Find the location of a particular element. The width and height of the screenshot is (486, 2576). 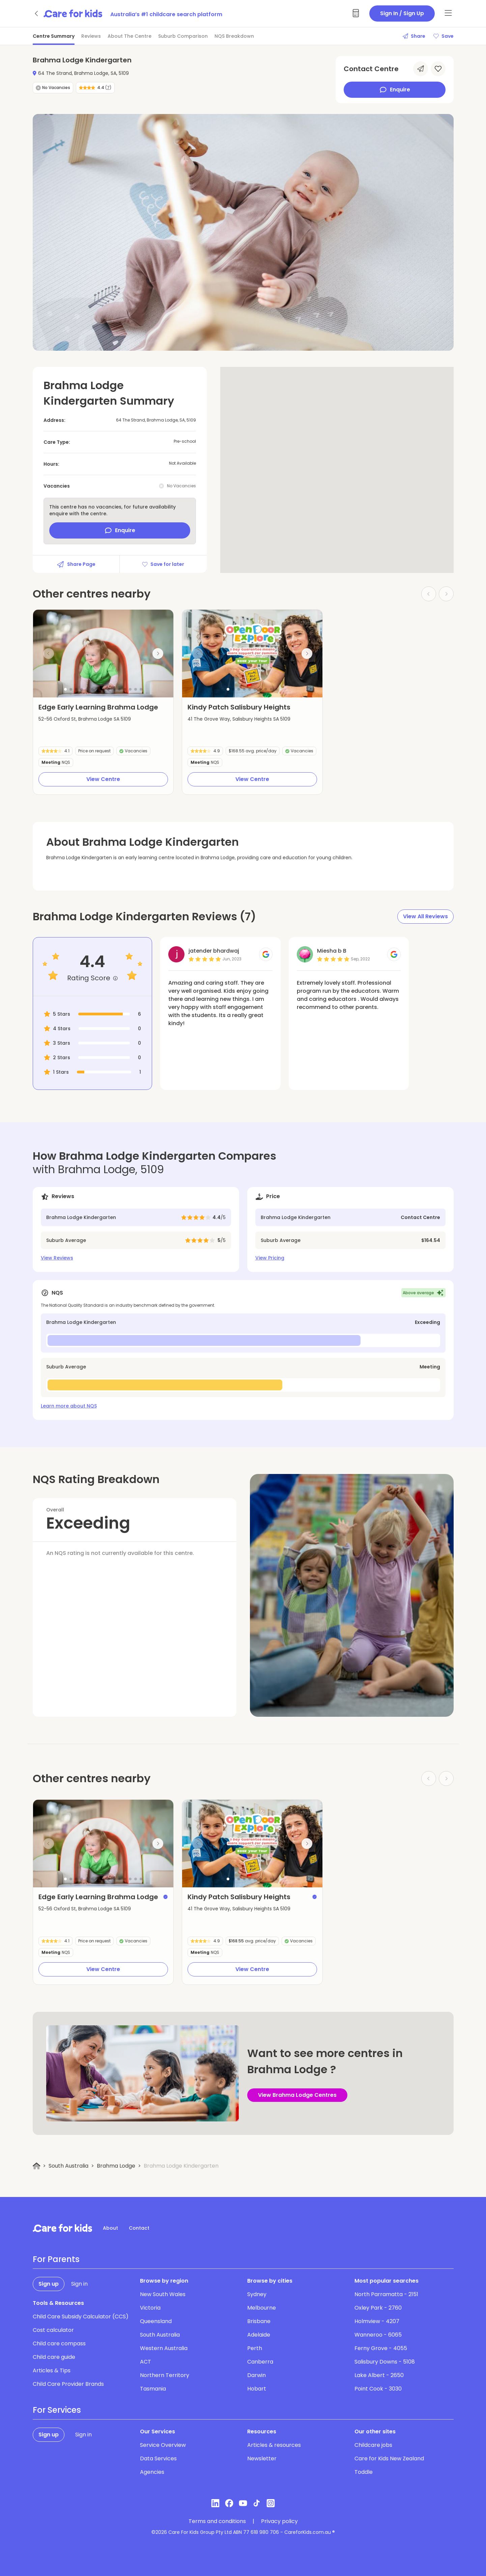

Child Care Provider Brands is located at coordinates (68, 2384).